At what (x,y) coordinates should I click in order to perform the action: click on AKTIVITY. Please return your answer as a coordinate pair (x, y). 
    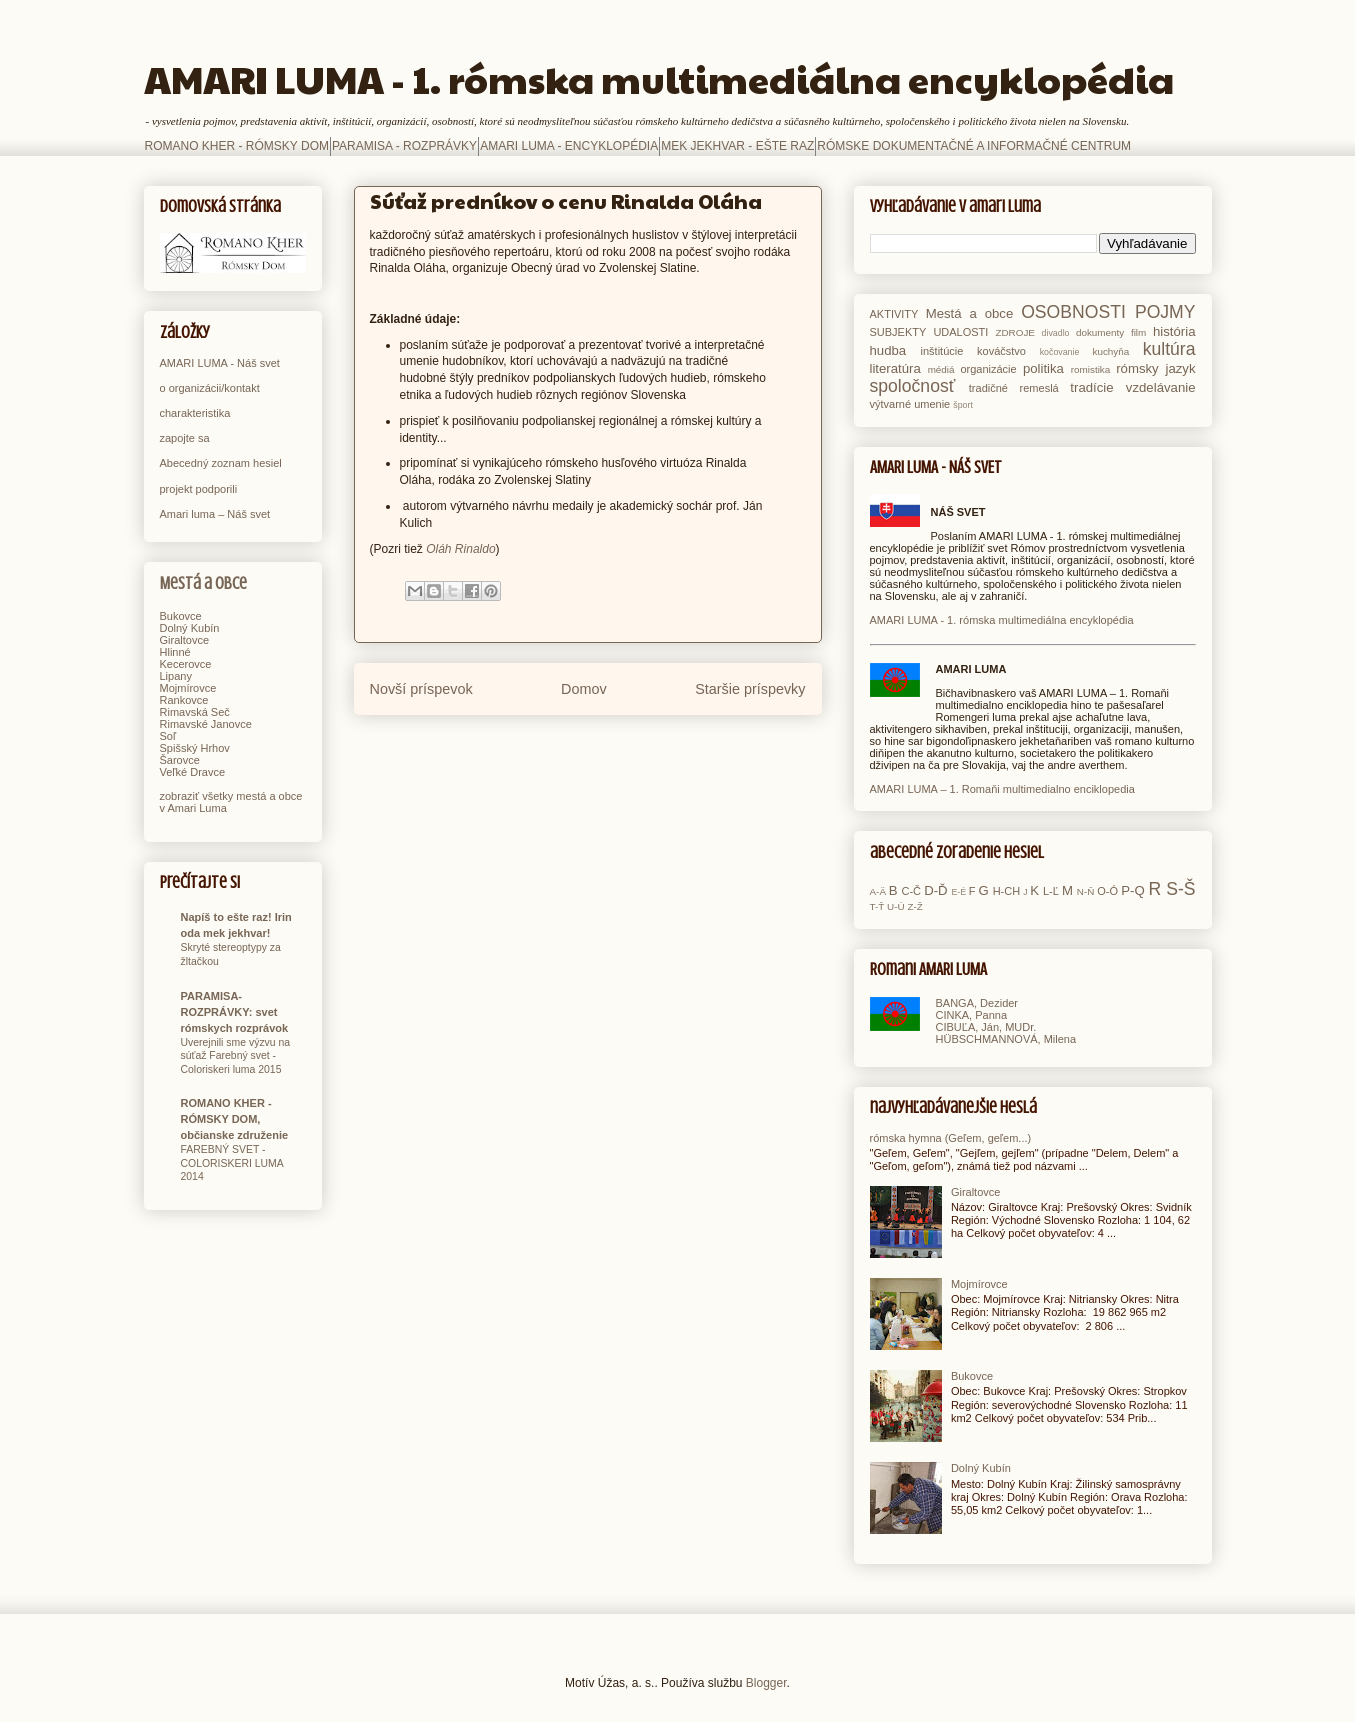
    Looking at the image, I should click on (894, 314).